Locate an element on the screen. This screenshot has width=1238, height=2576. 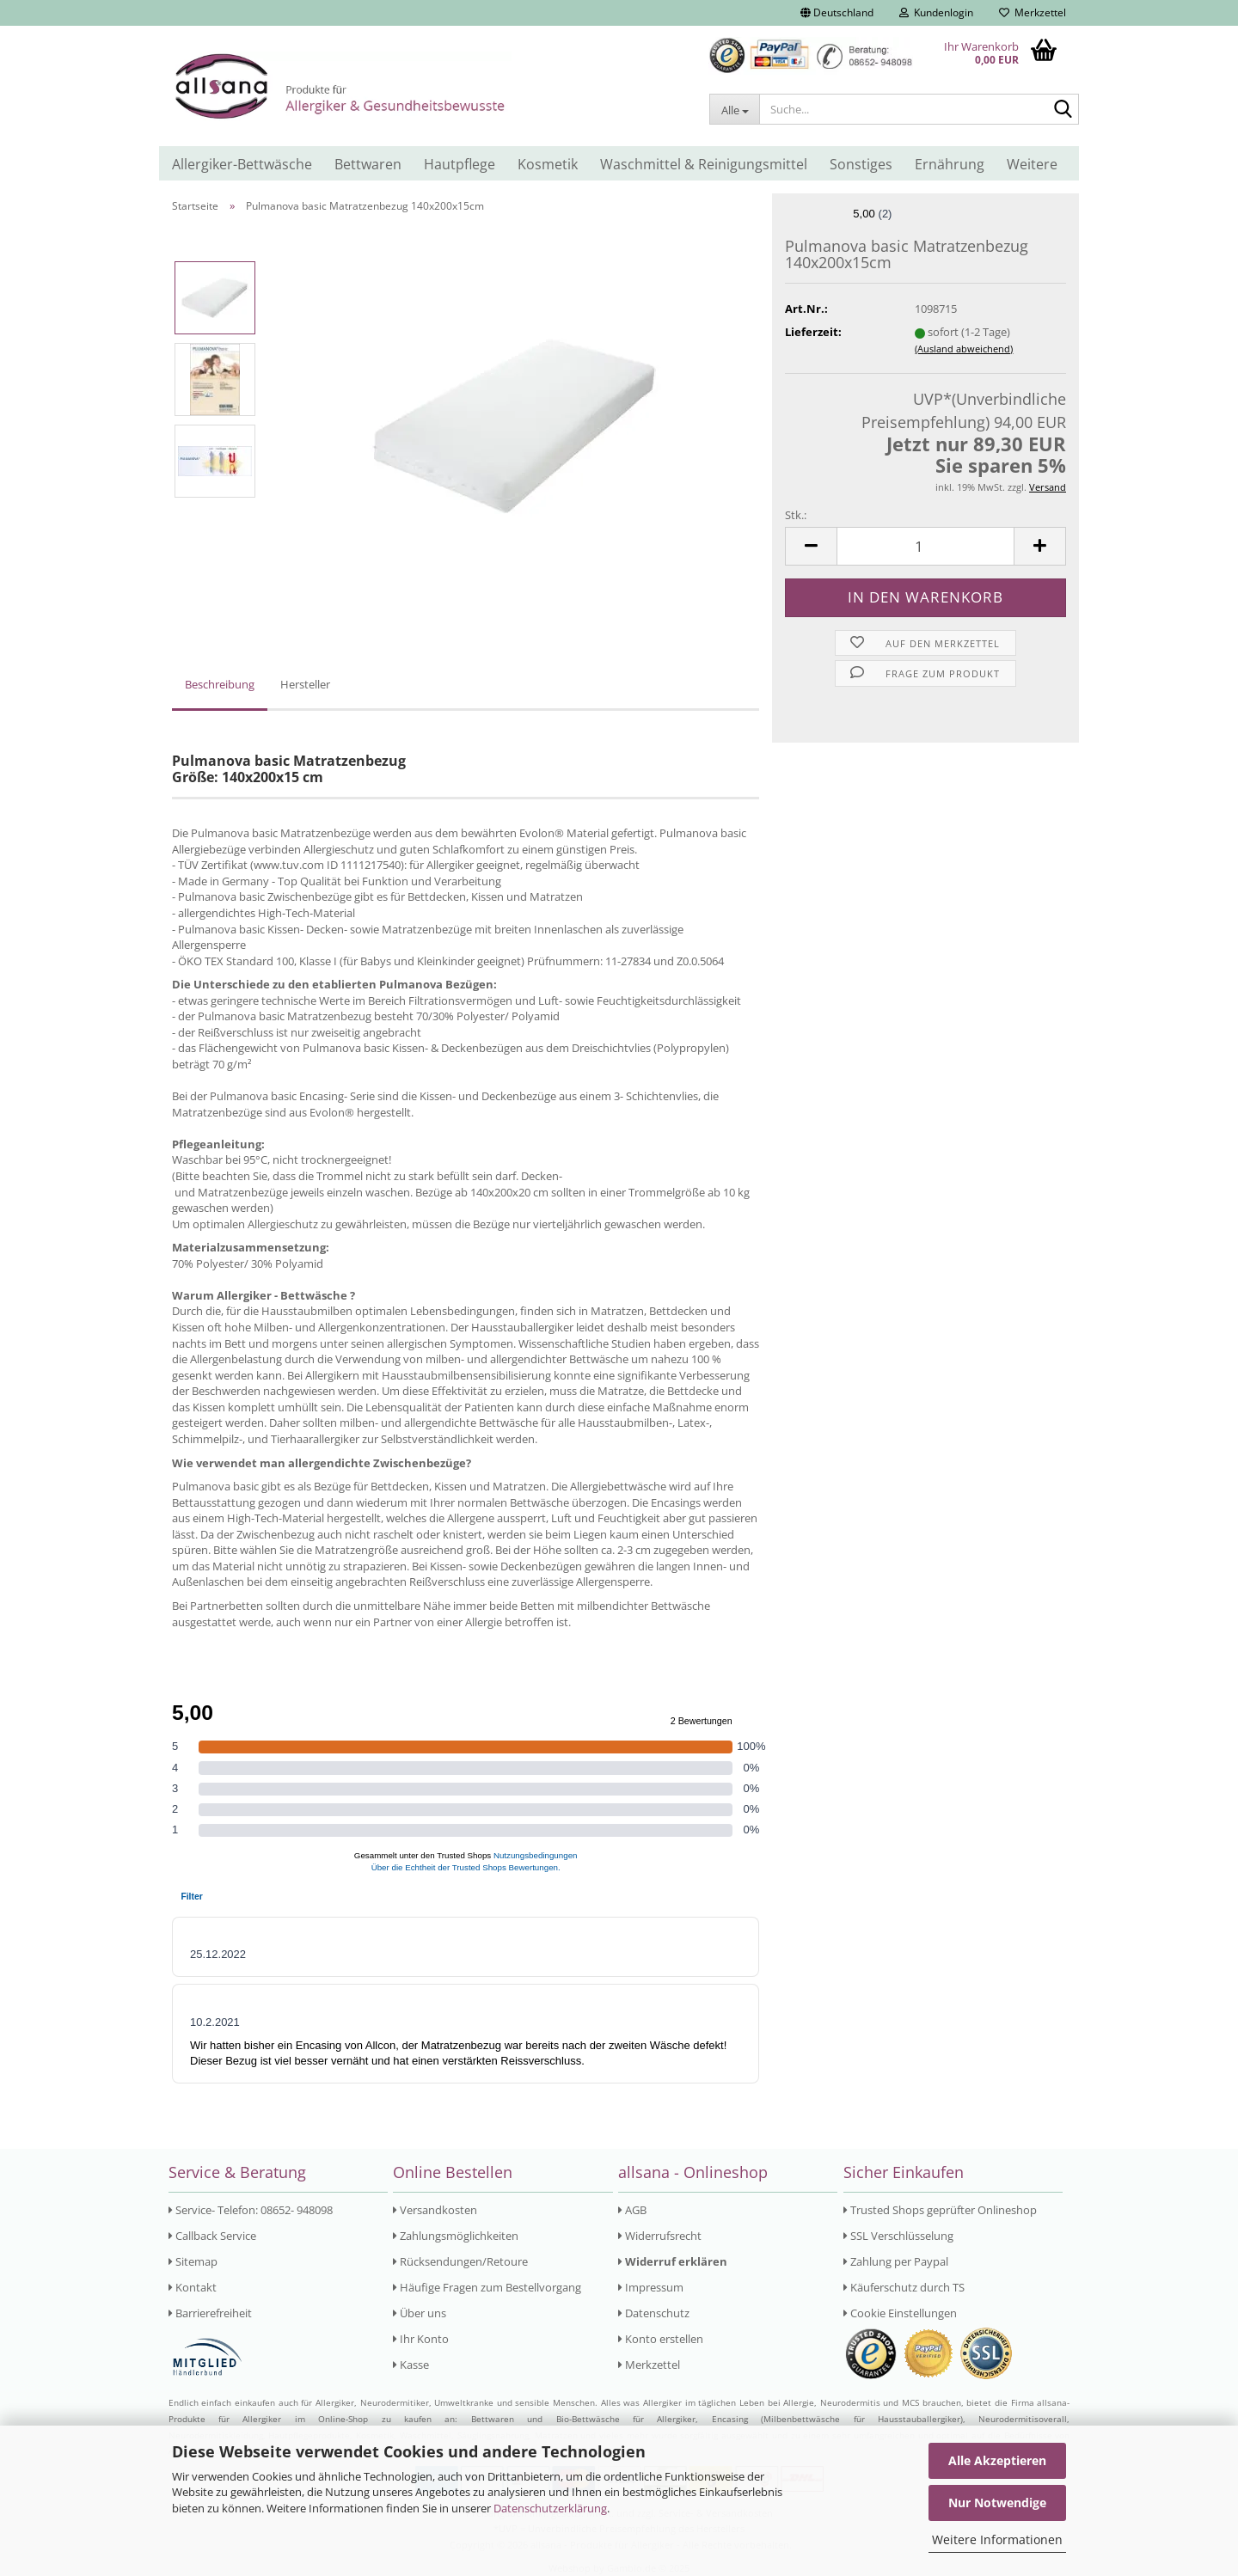
Beschreibung is located at coordinates (219, 684).